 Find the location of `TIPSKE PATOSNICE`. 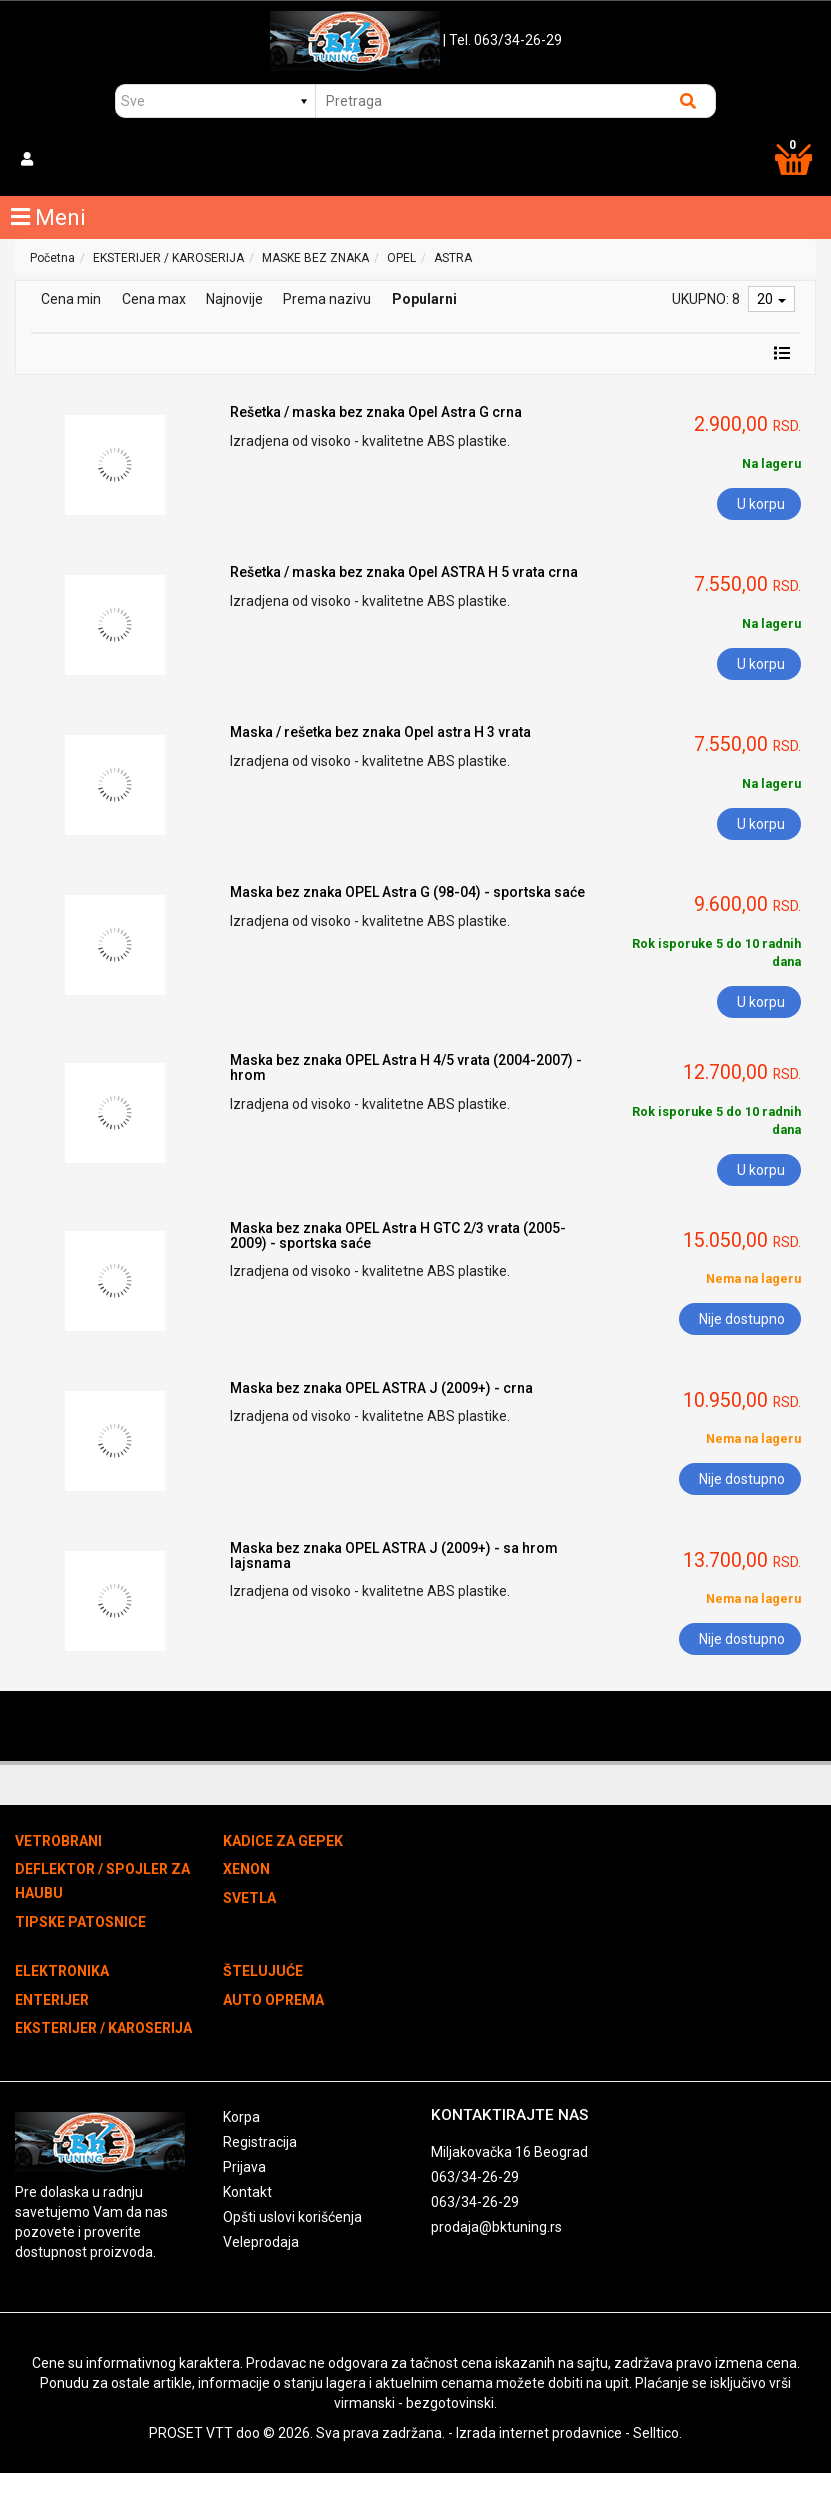

TIPSKE PATOSNICE is located at coordinates (80, 1922).